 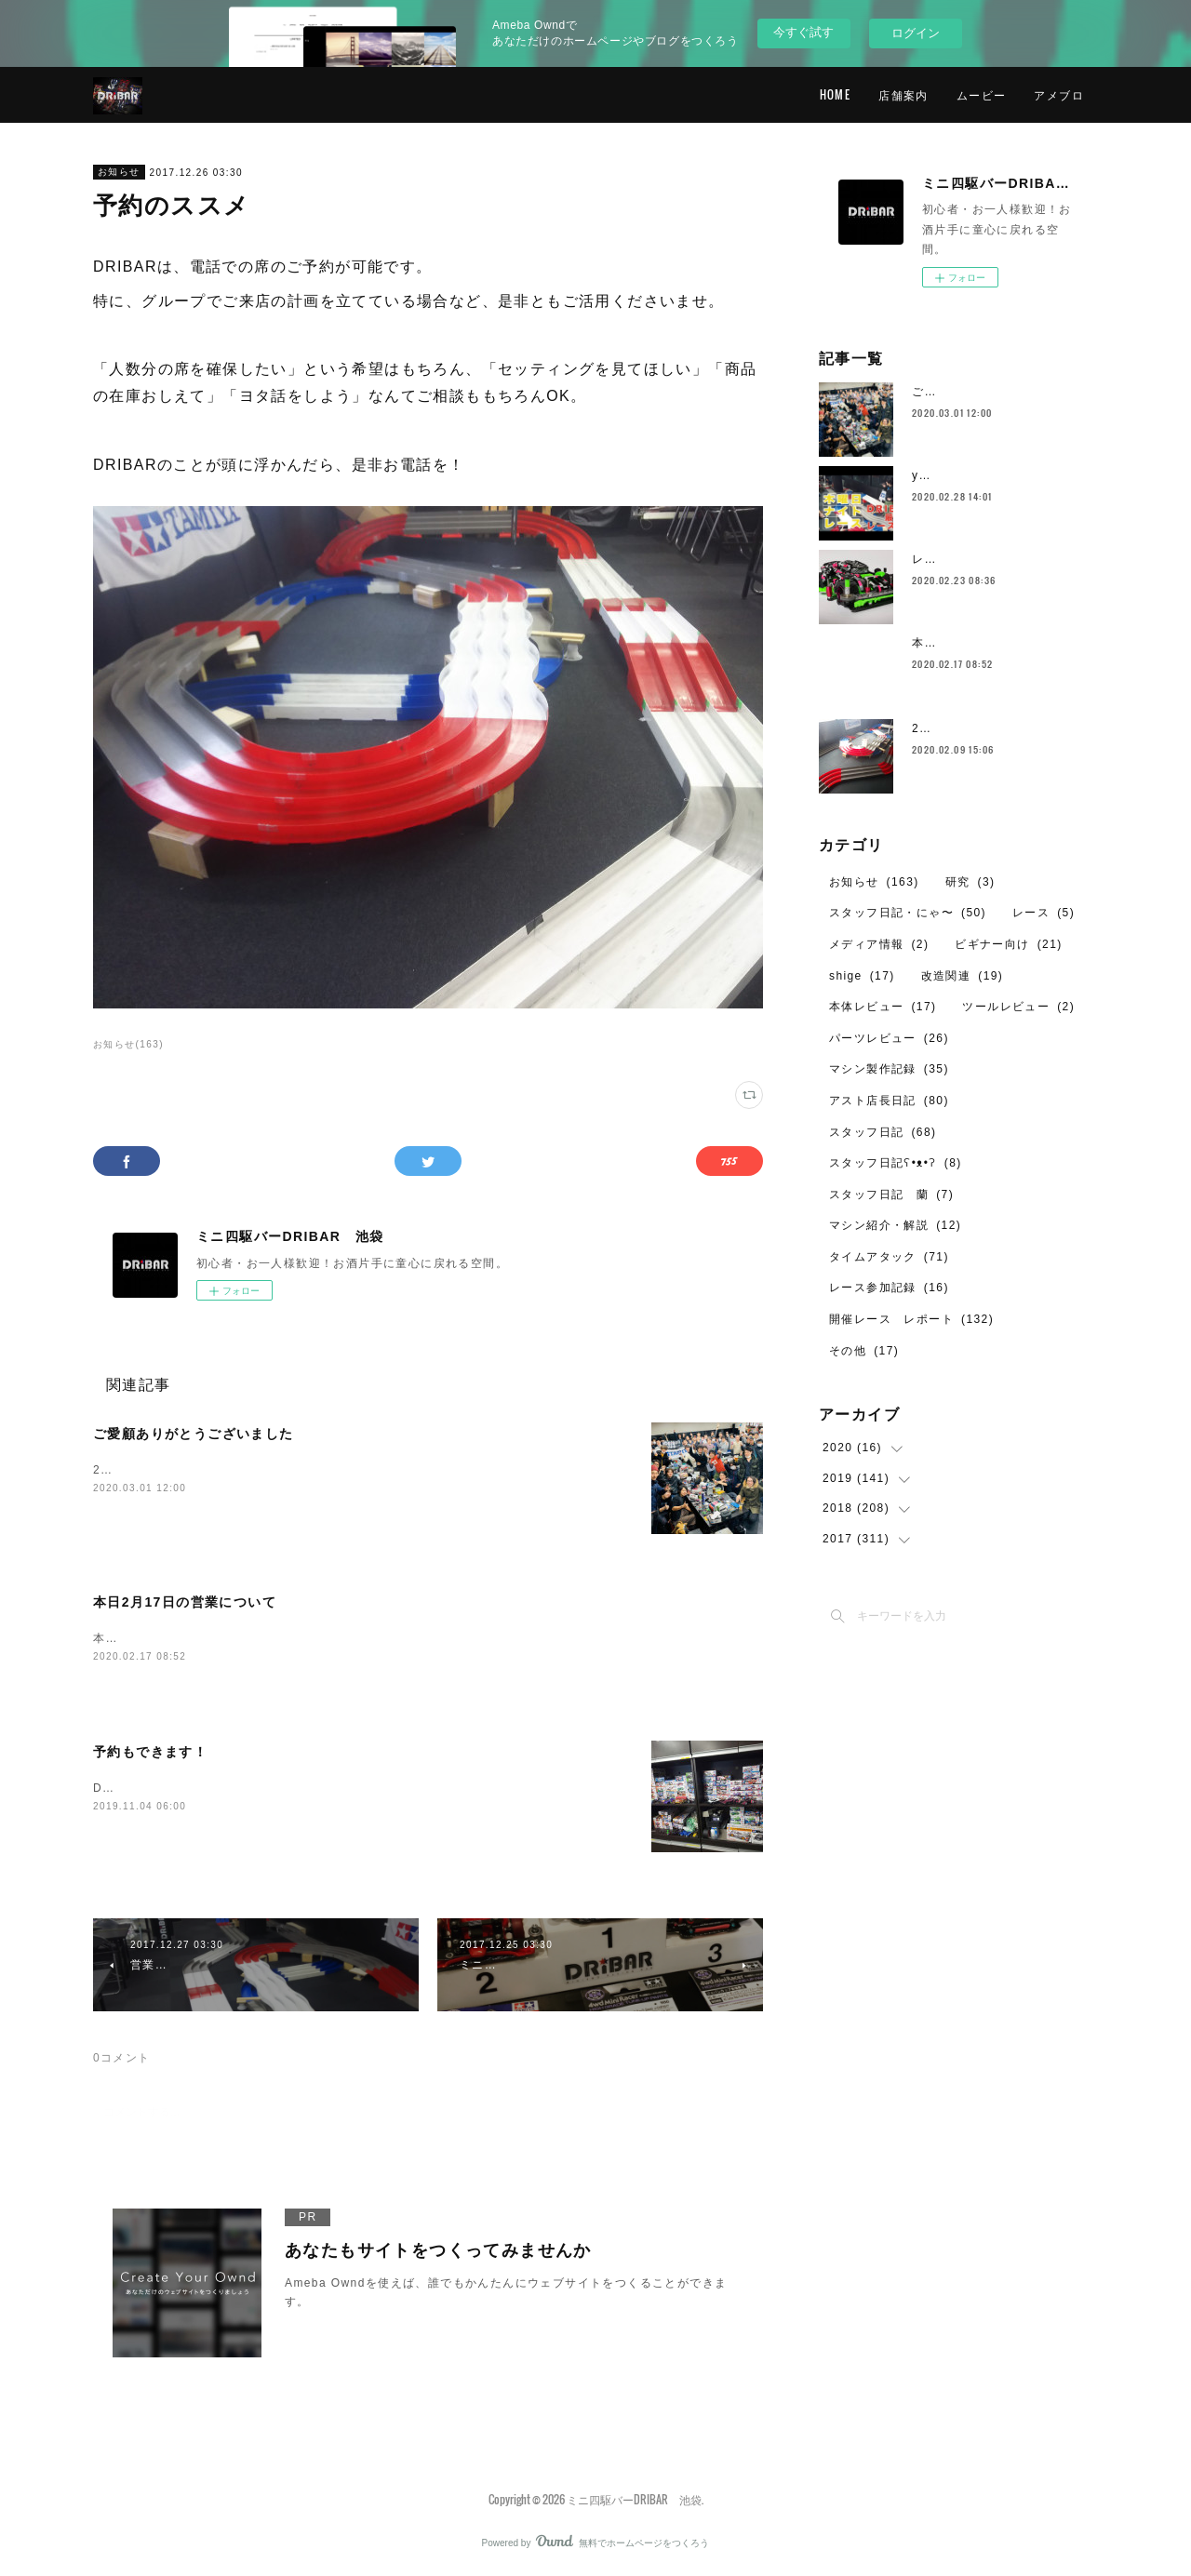 I want to click on アスト店長日記, so click(x=889, y=1100).